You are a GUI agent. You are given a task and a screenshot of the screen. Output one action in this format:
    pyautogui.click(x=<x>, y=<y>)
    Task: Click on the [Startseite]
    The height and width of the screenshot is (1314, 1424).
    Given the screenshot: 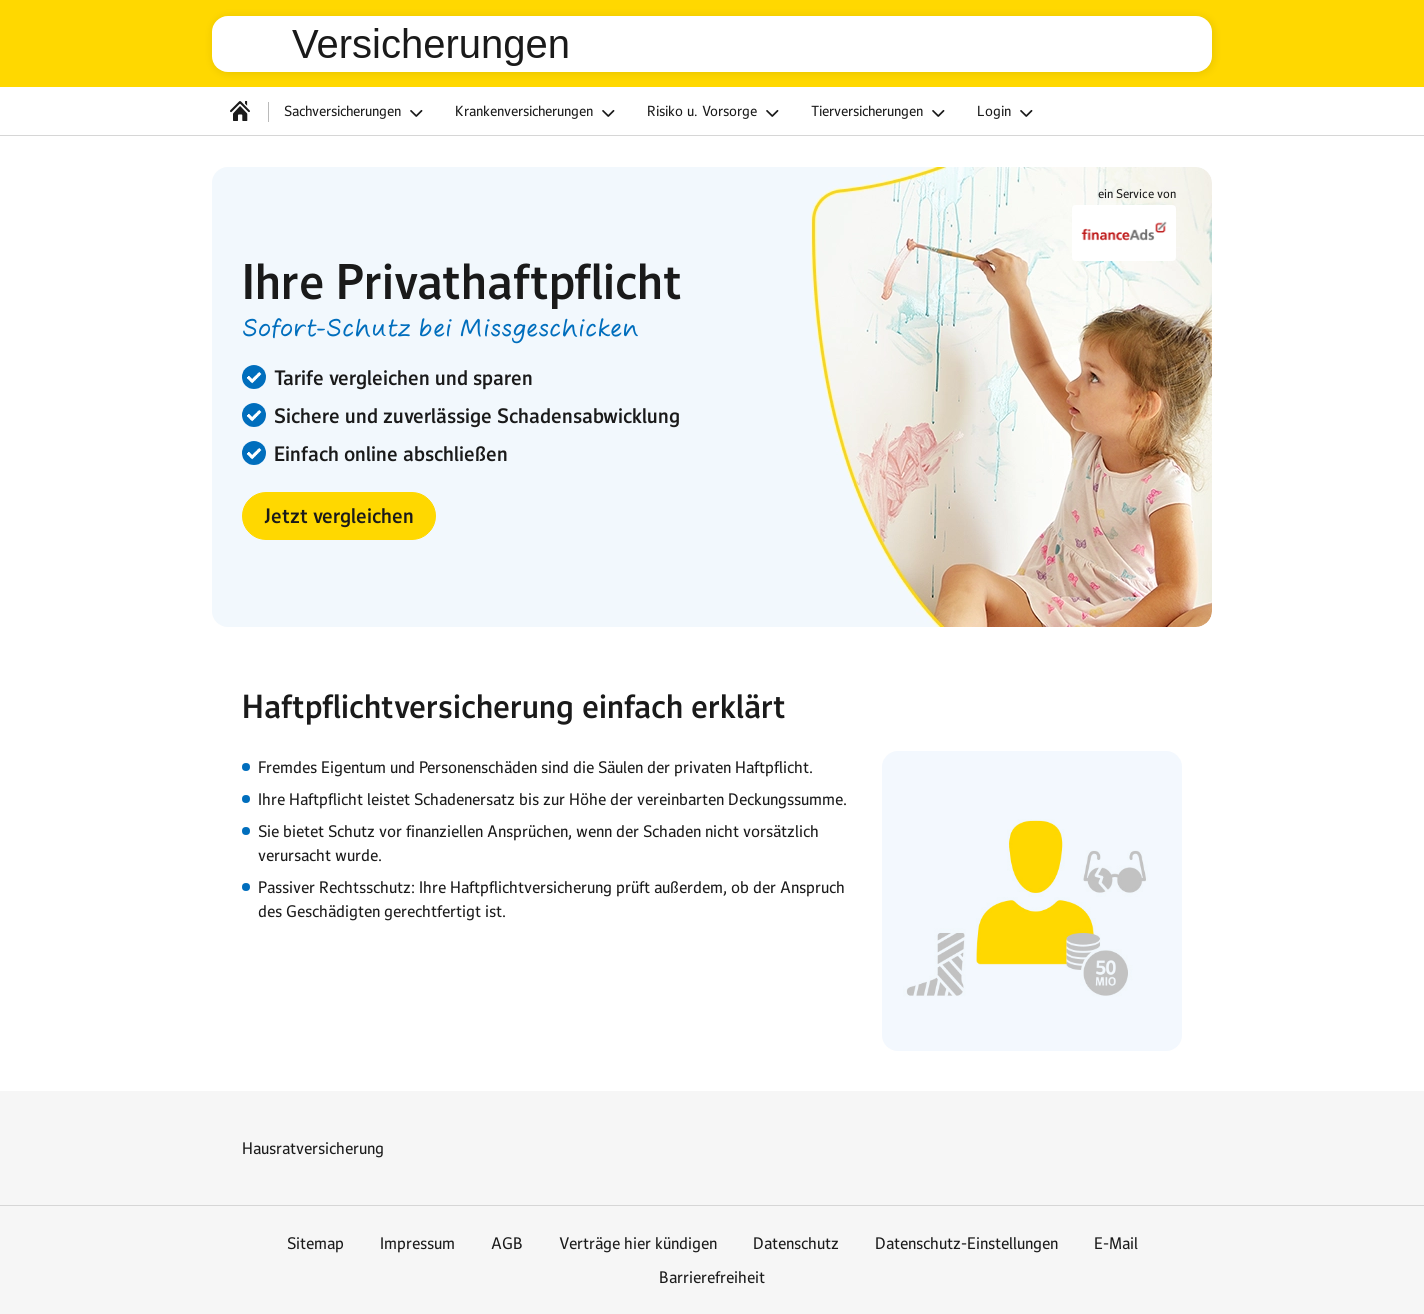 What is the action you would take?
    pyautogui.click(x=240, y=111)
    